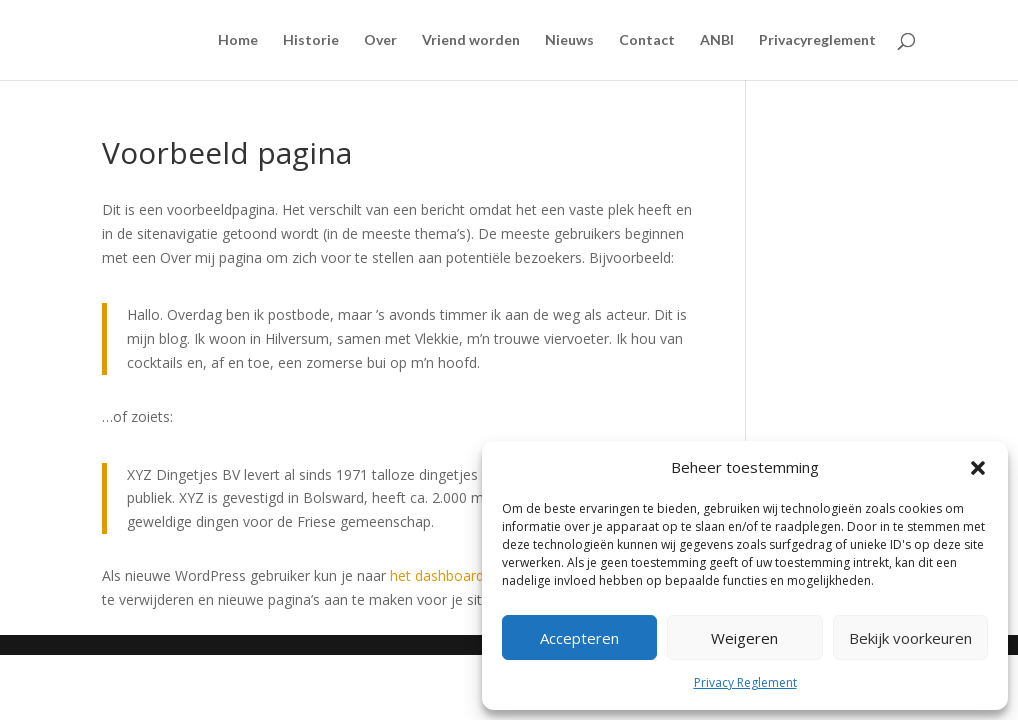  What do you see at coordinates (744, 638) in the screenshot?
I see `Weigeren` at bounding box center [744, 638].